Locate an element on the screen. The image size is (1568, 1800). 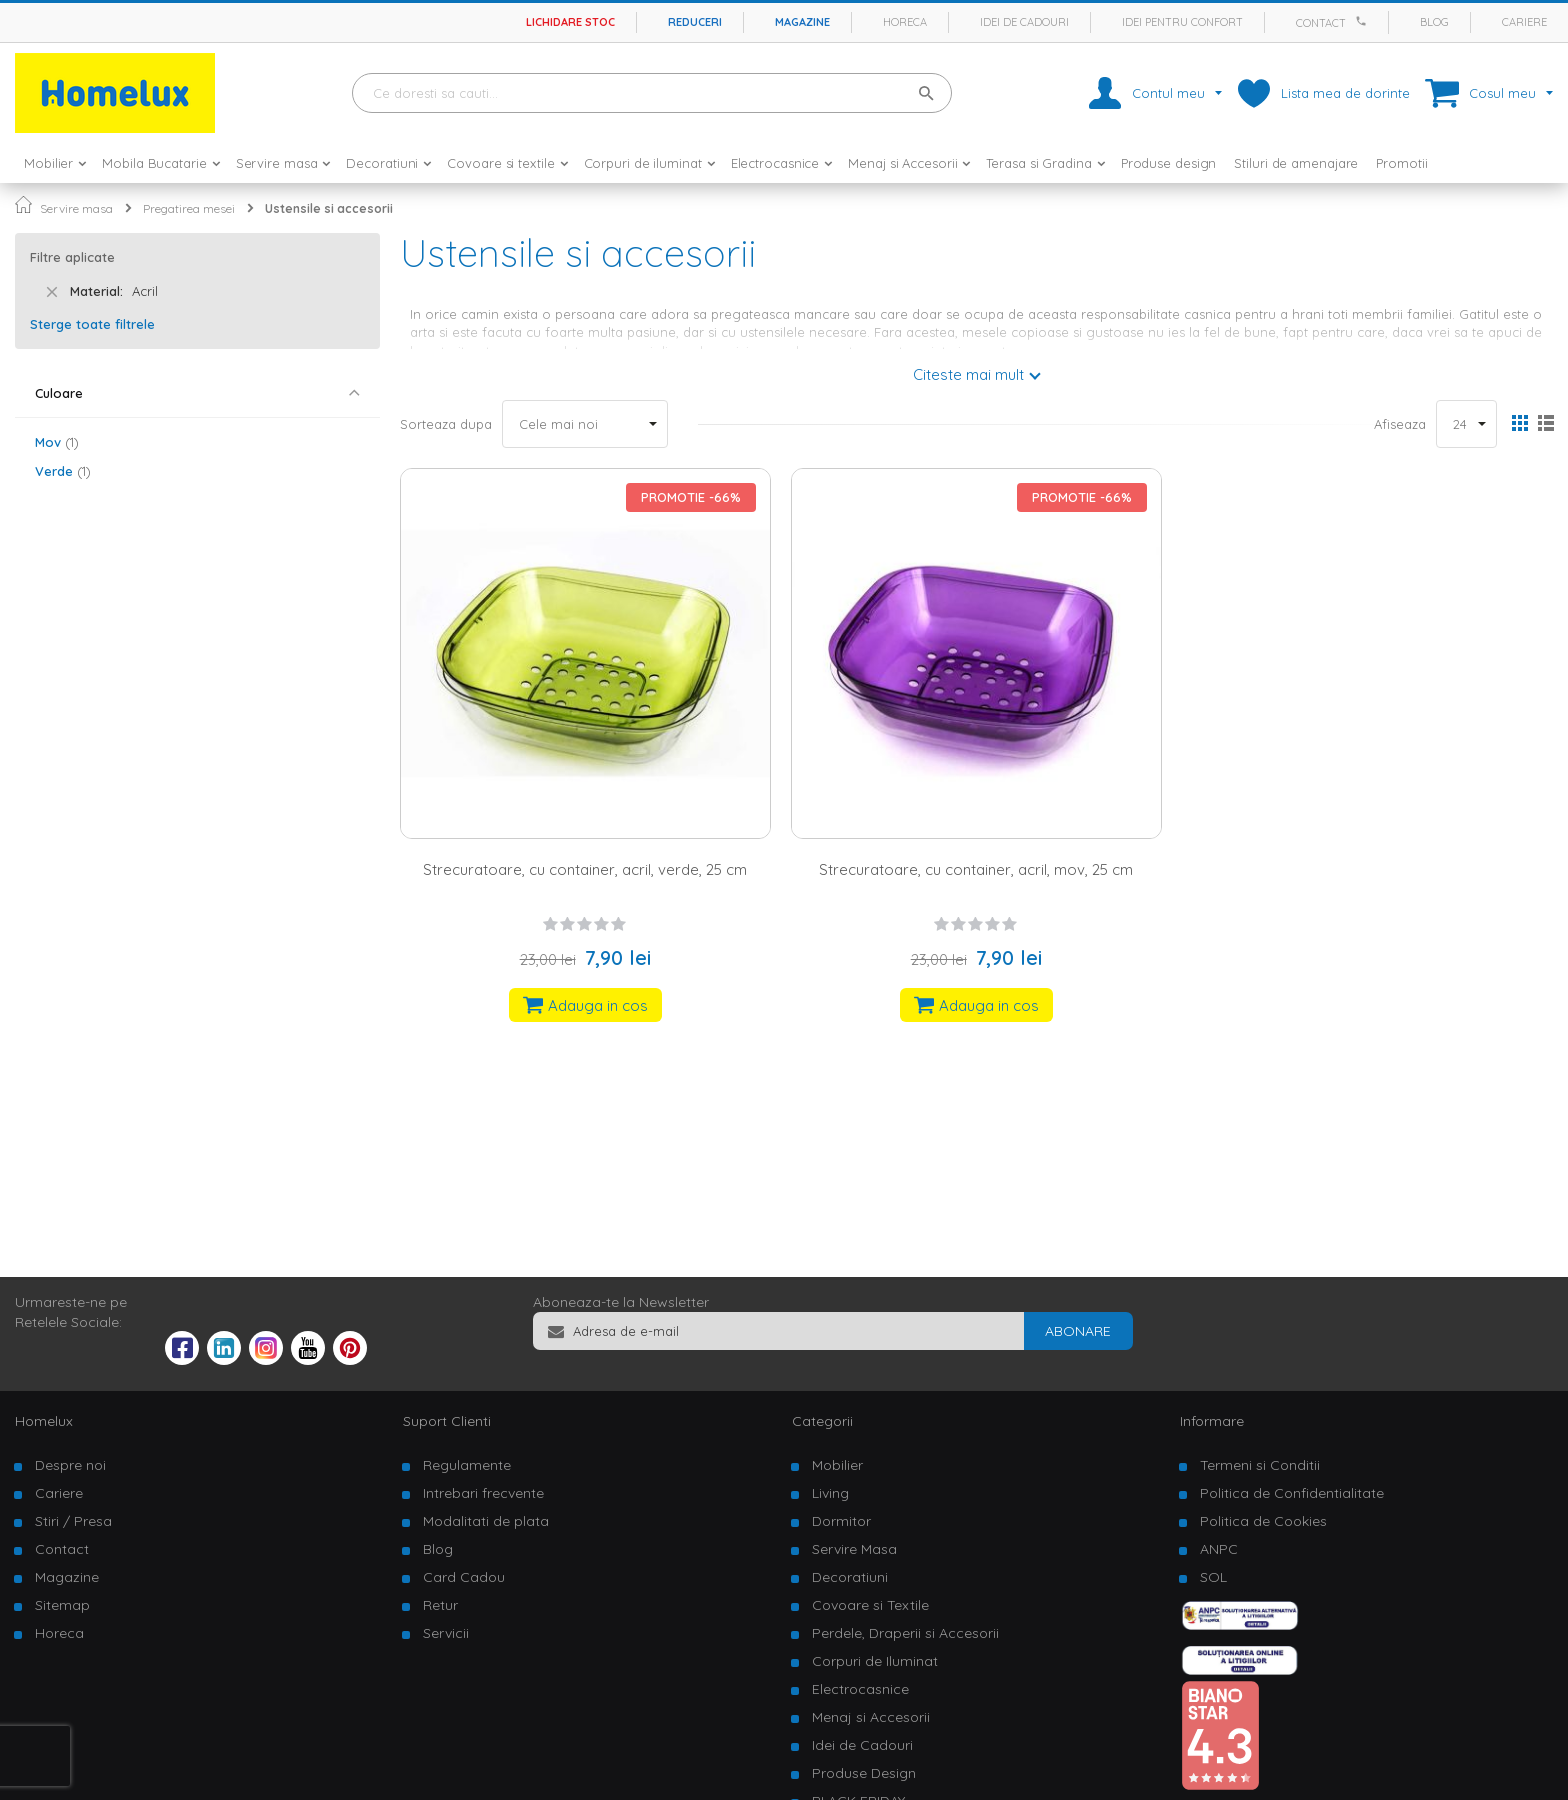
Mobilier is located at coordinates (837, 1465).